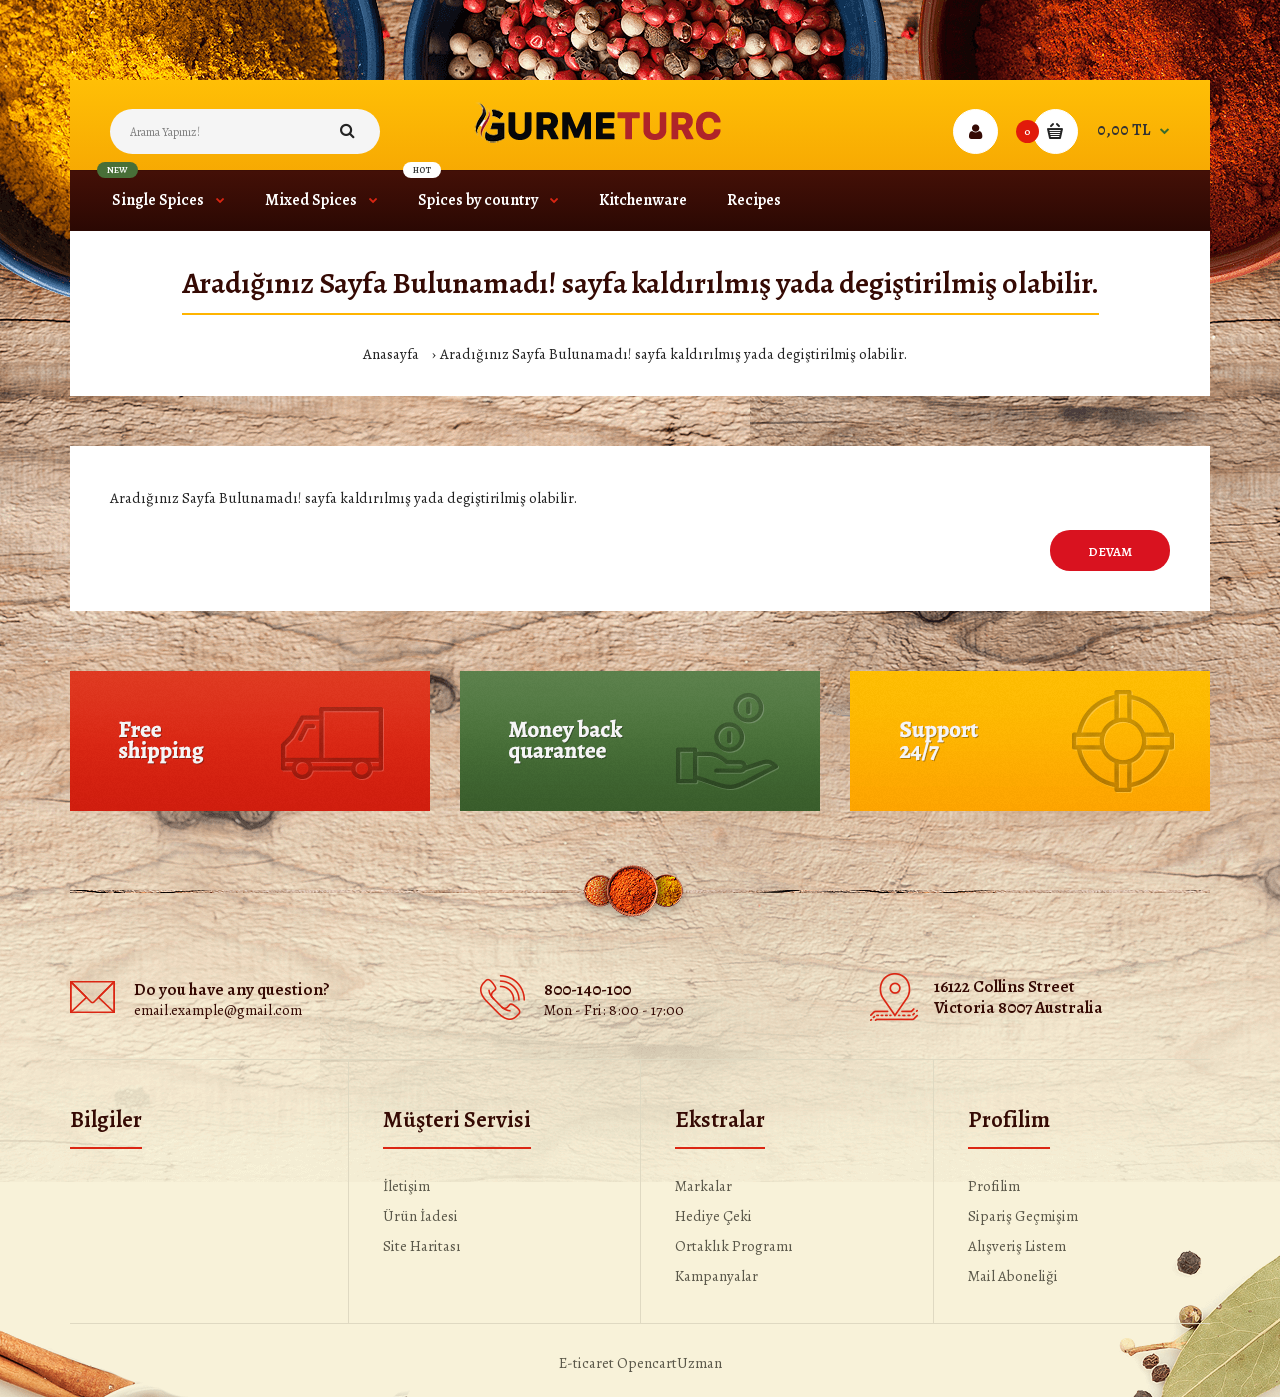  What do you see at coordinates (673, 354) in the screenshot?
I see `Aradığınız Sayfa Bulunamadı! sayfa kaldırılmış yada degiştirilmiş olabilir.` at bounding box center [673, 354].